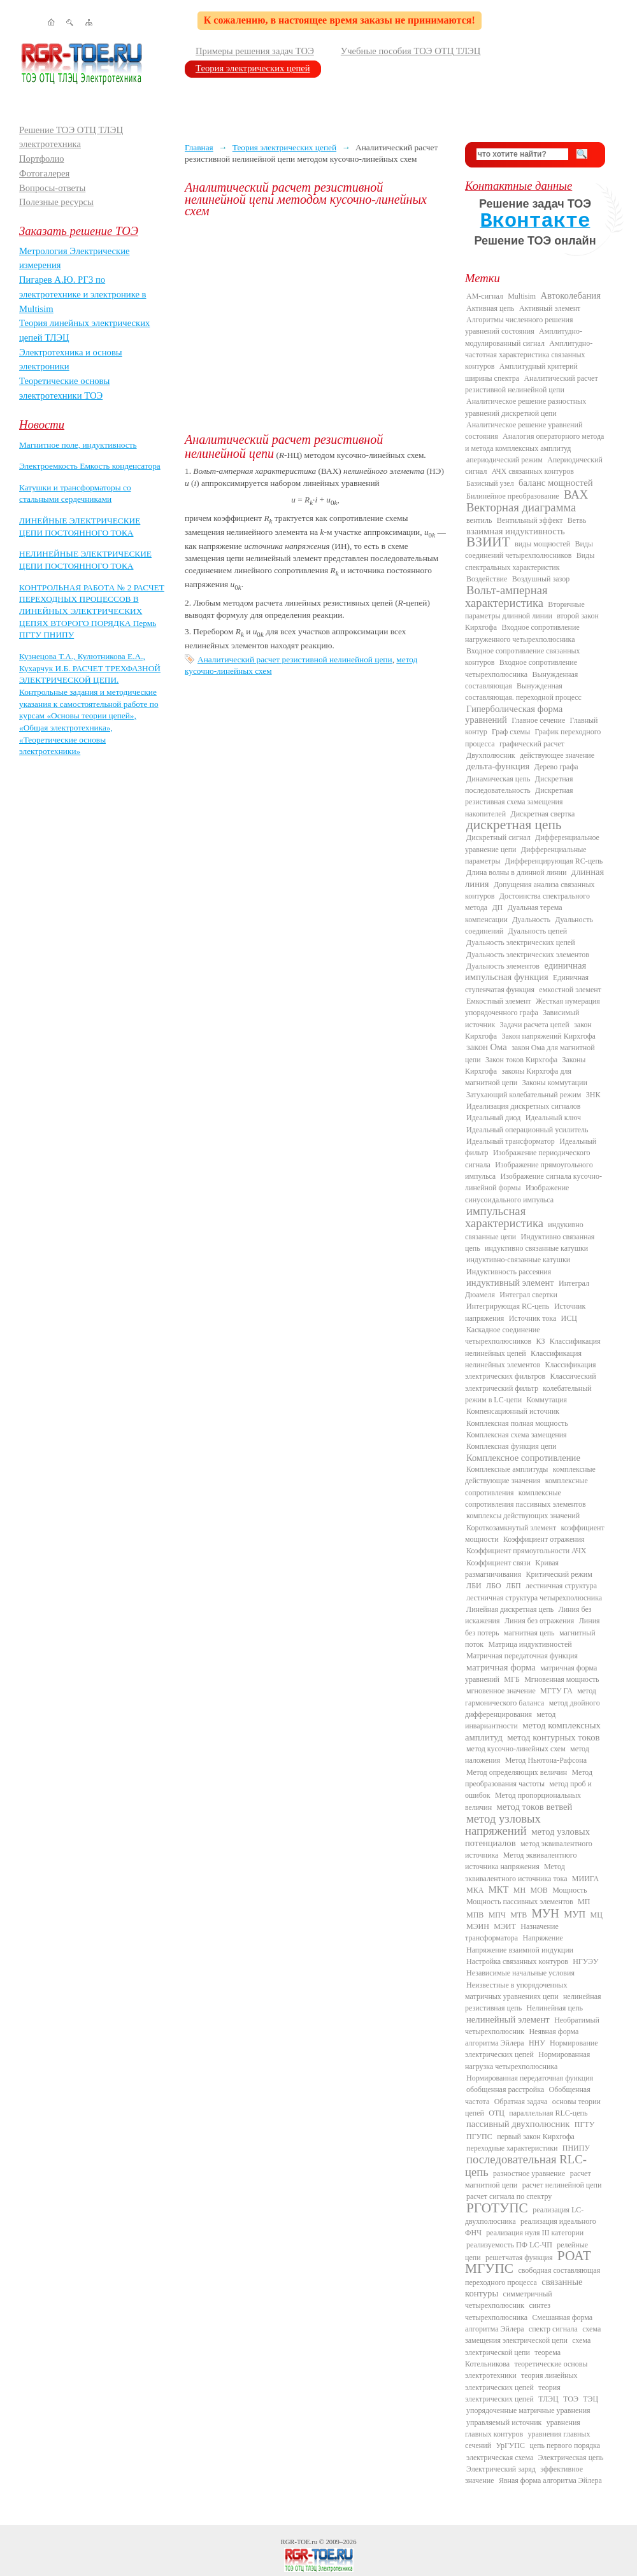  What do you see at coordinates (522, 2428) in the screenshot?
I see `уравнения главных контуров` at bounding box center [522, 2428].